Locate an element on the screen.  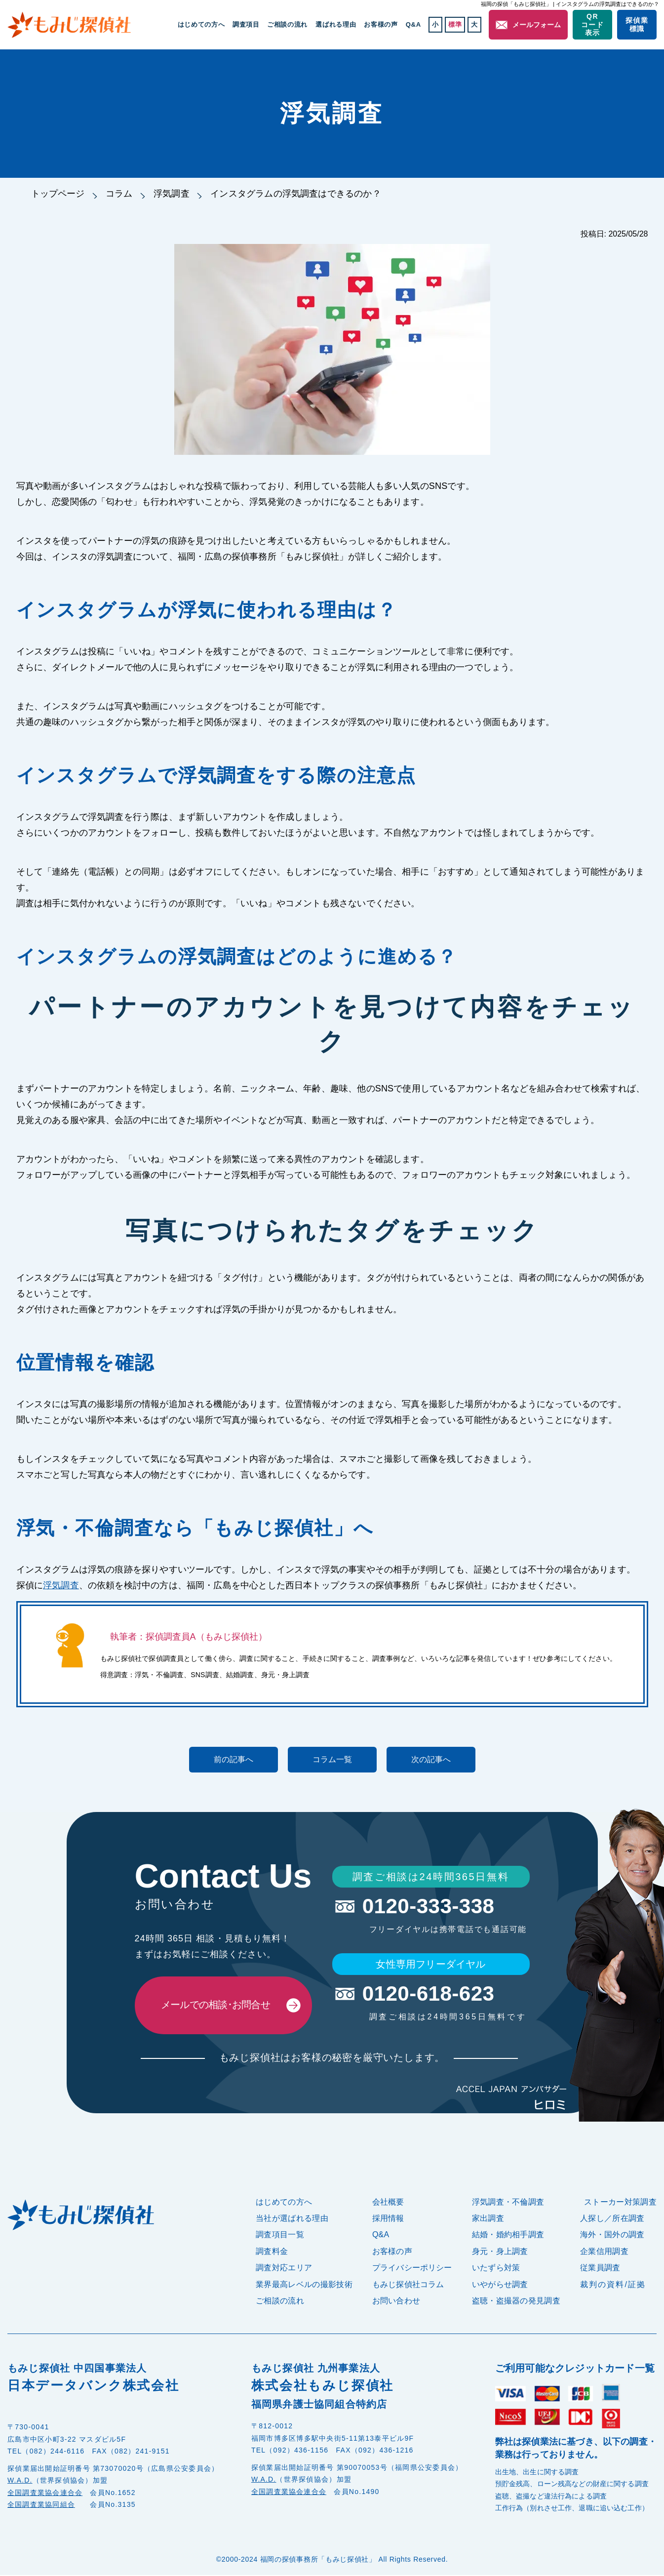
0120-333-338 is located at coordinates (430, 1906).